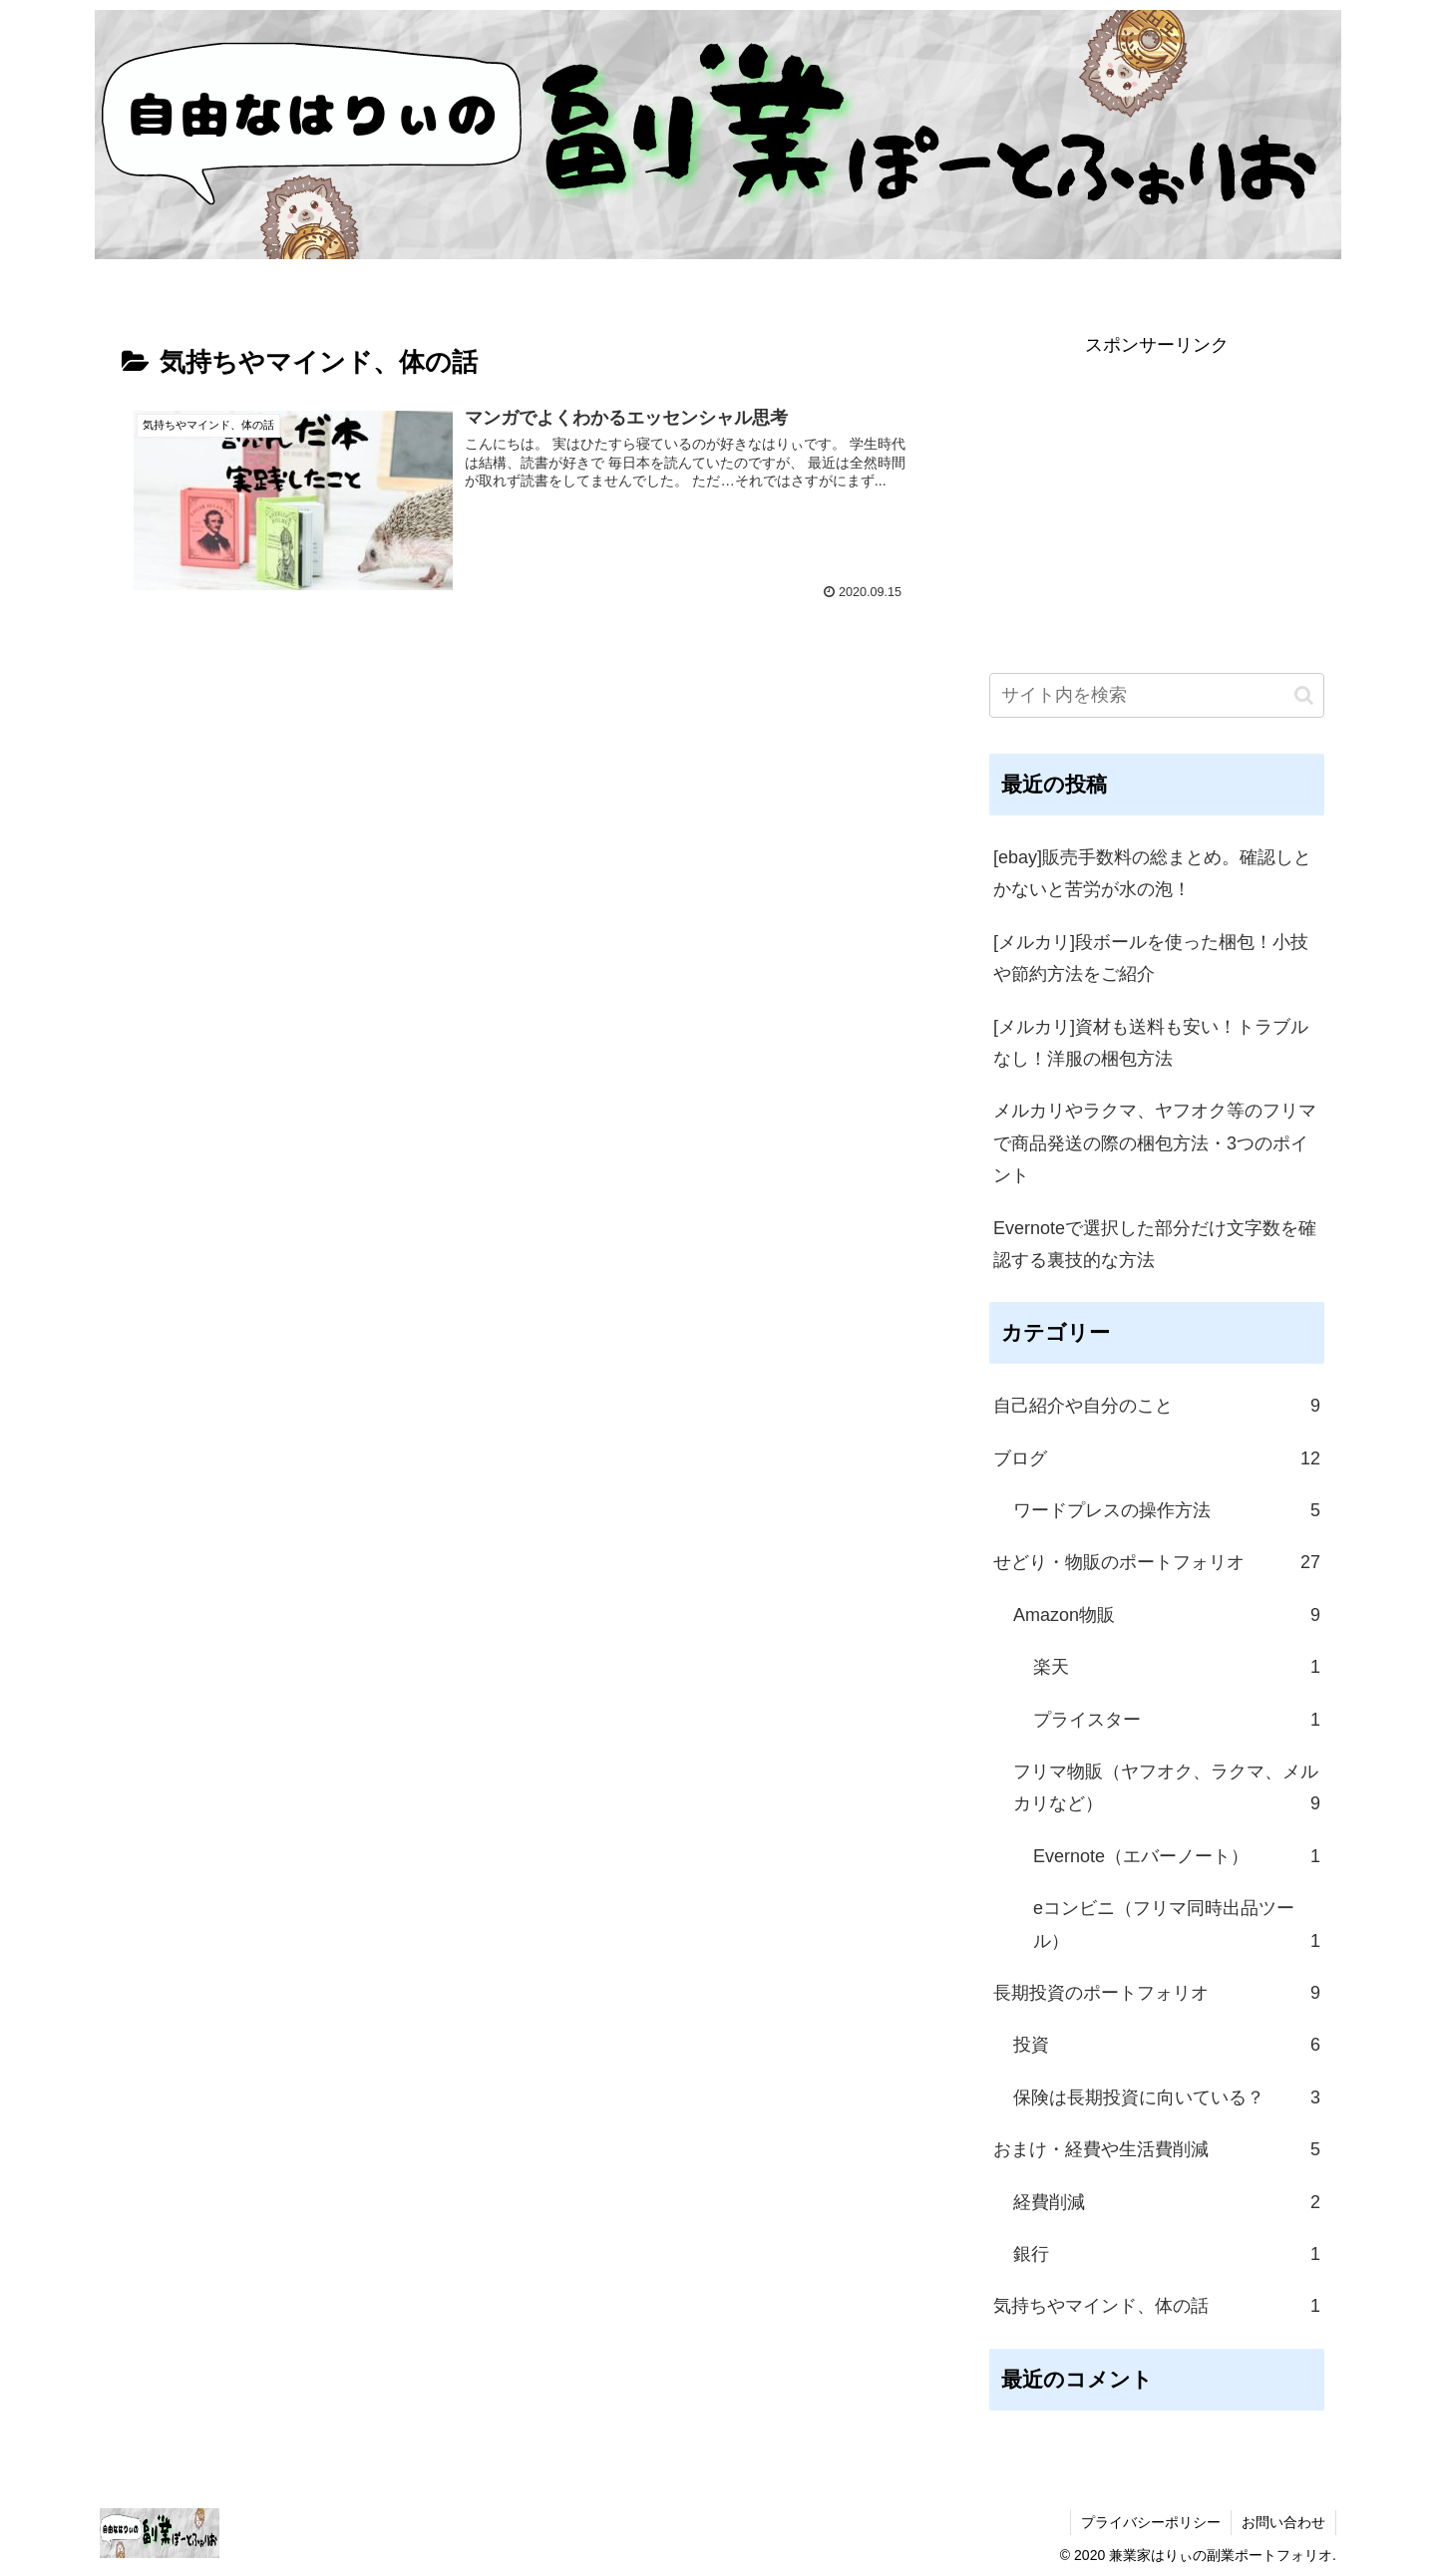 The width and height of the screenshot is (1436, 2576). I want to click on Amazon物販, so click(1166, 1615).